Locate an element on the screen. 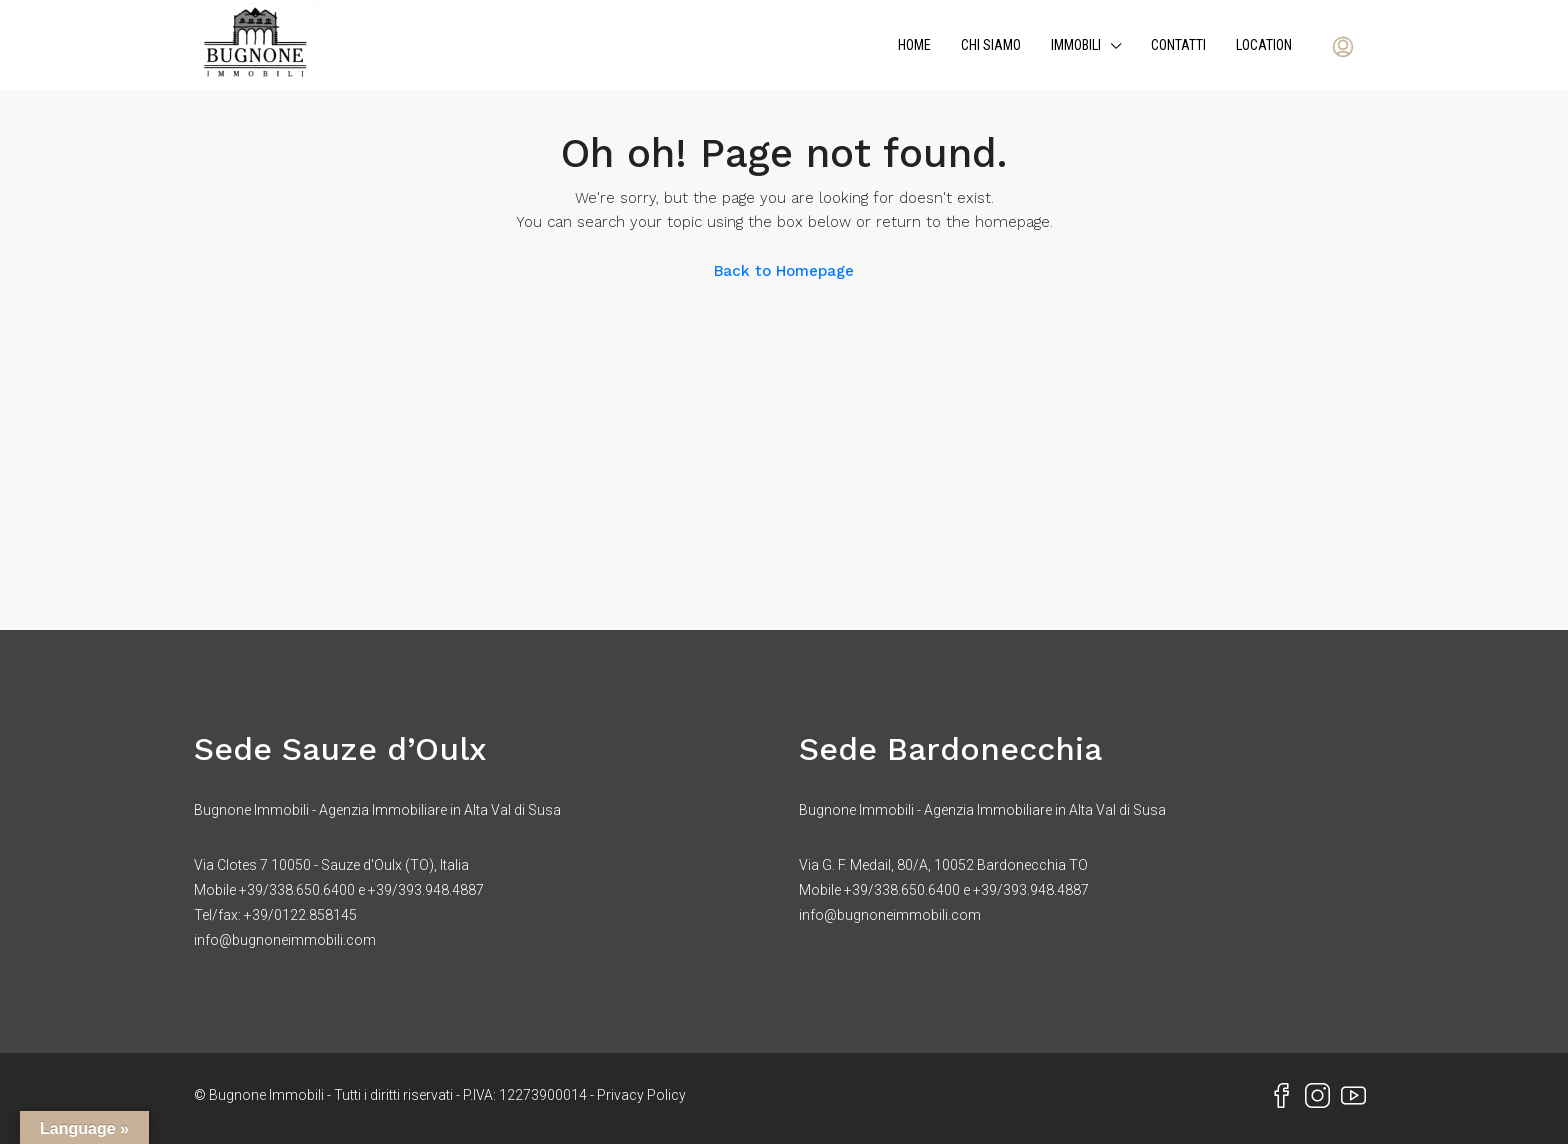  Back to Homepage is located at coordinates (784, 271).